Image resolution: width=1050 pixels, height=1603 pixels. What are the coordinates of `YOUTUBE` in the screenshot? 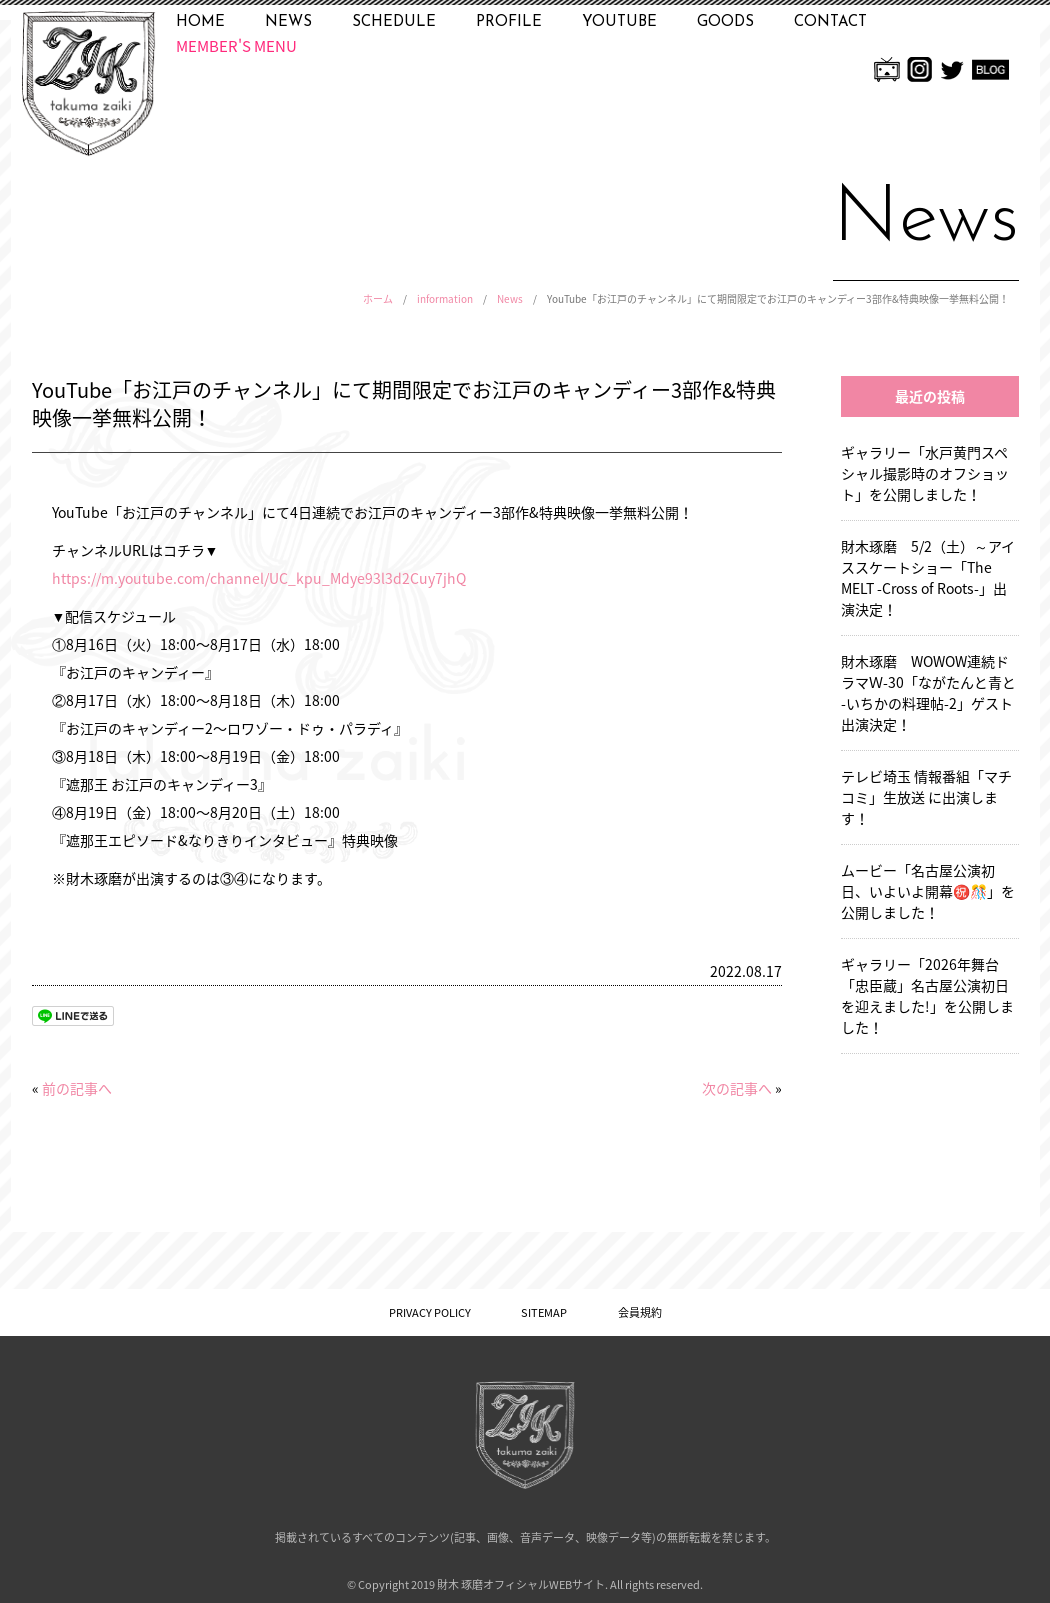 It's located at (619, 22).